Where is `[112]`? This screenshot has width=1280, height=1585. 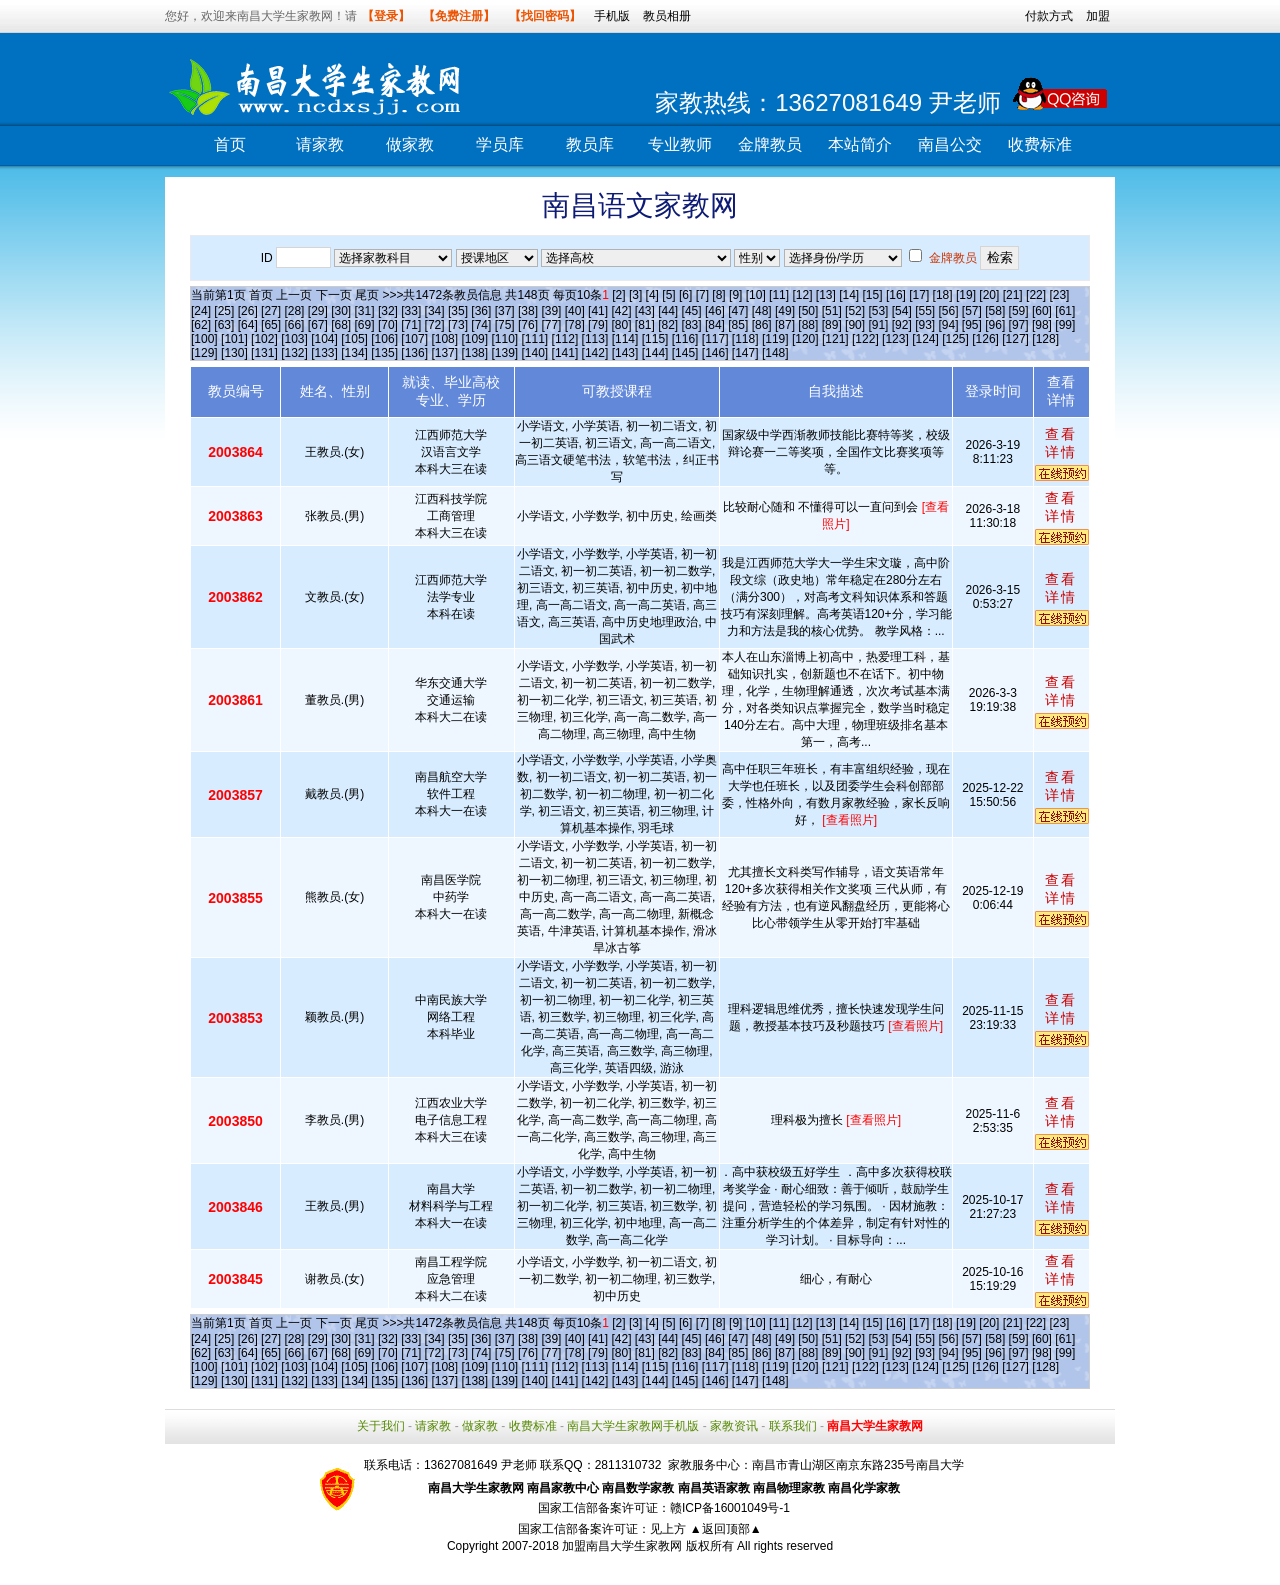
[112] is located at coordinates (565, 339).